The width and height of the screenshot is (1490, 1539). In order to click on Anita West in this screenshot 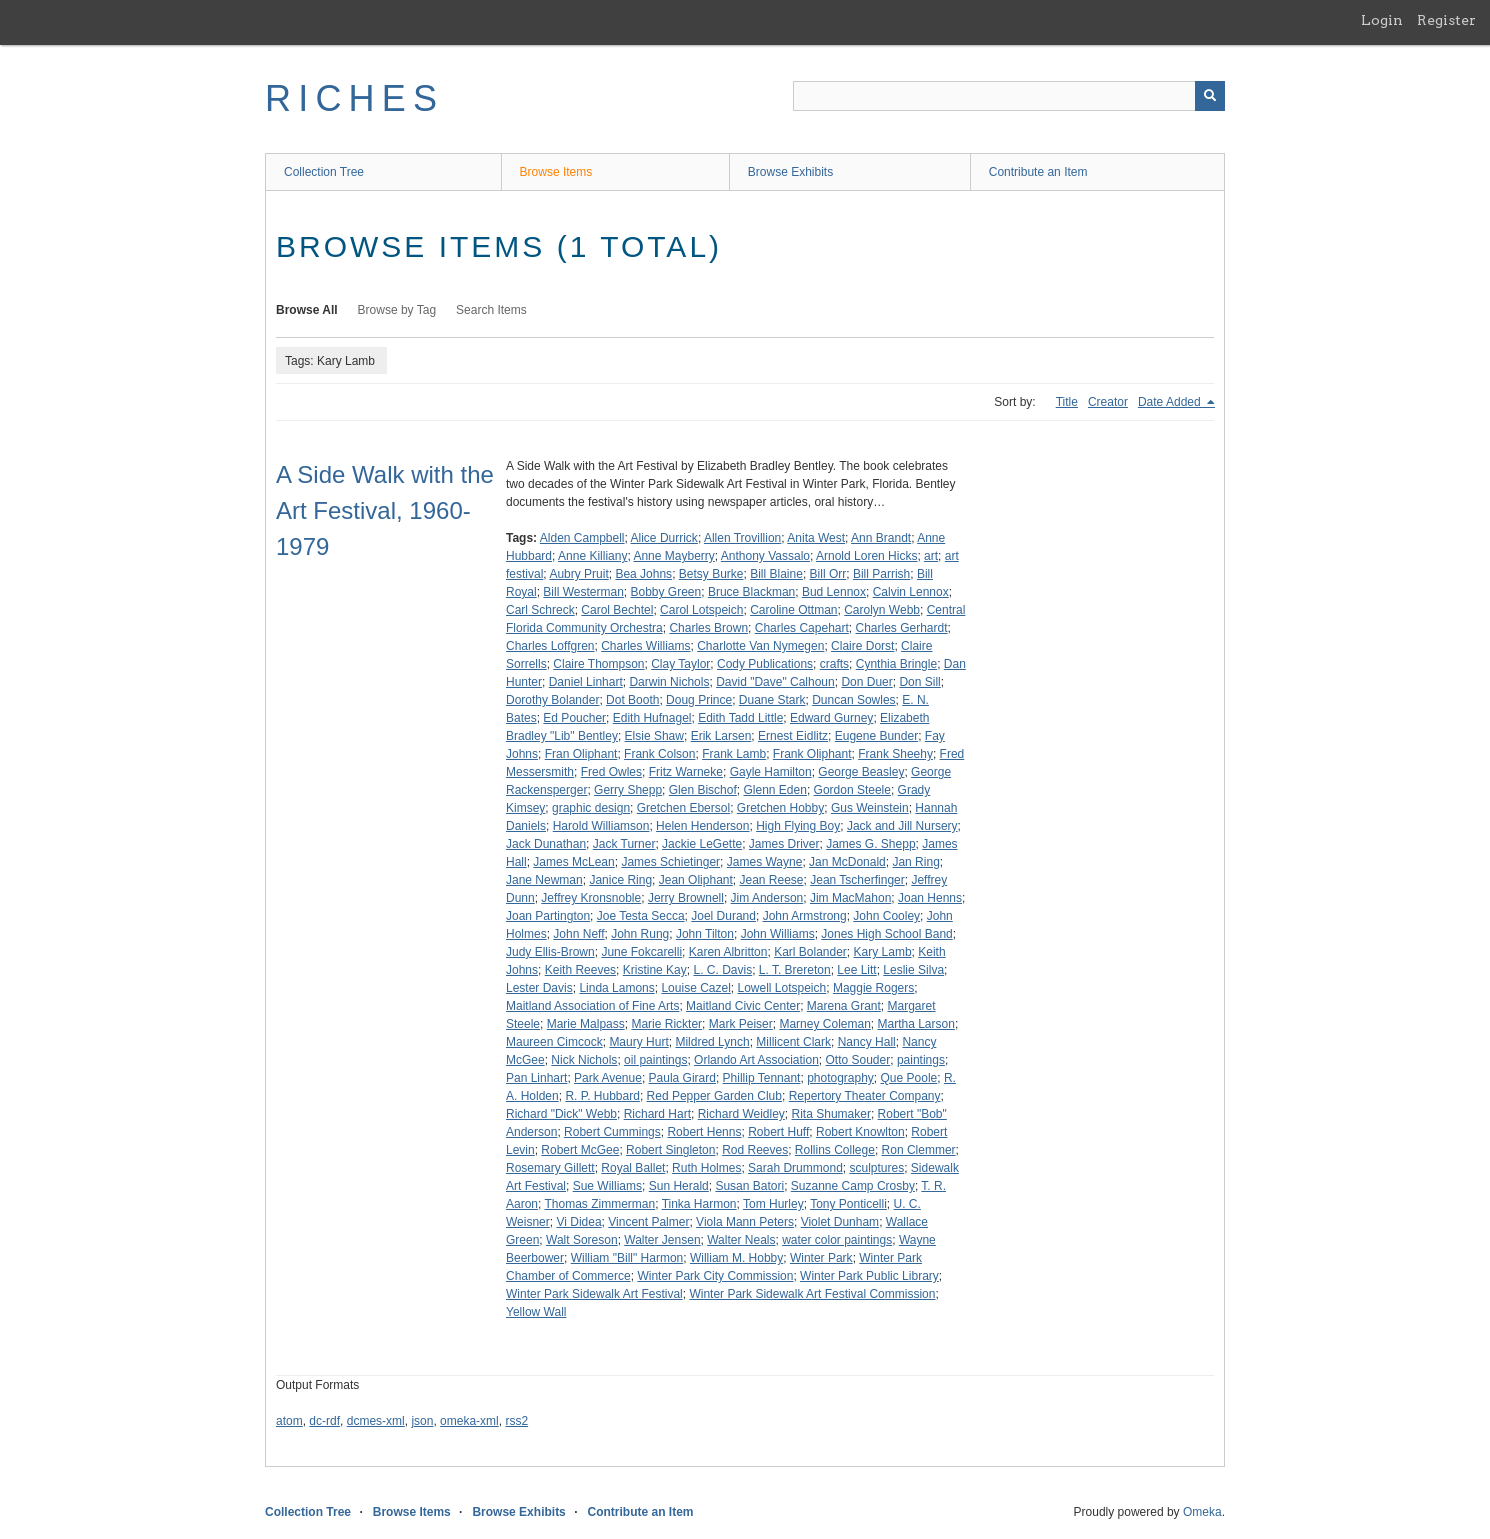, I will do `click(816, 538)`.